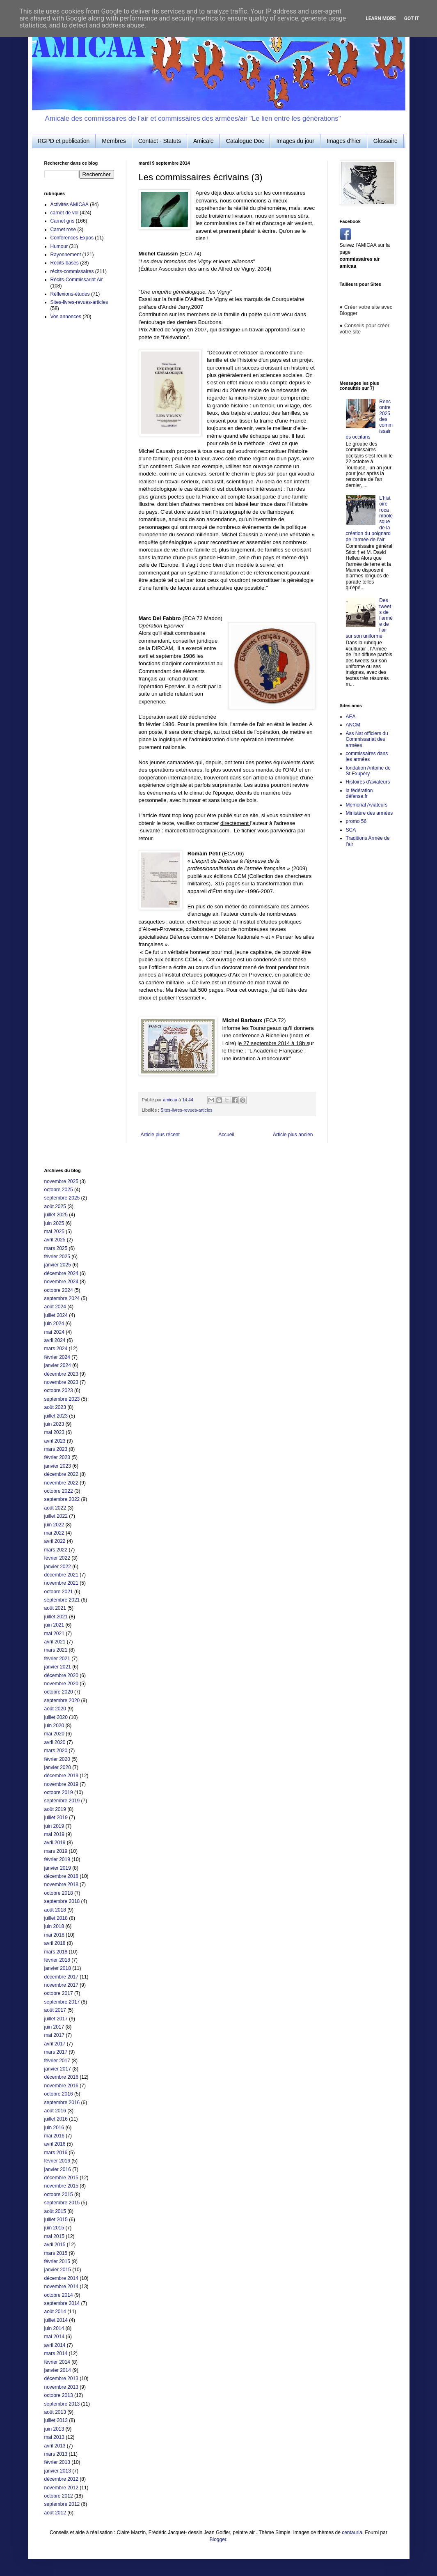 The image size is (437, 2576). Describe the element at coordinates (61, 2178) in the screenshot. I see `décembre 2015` at that location.